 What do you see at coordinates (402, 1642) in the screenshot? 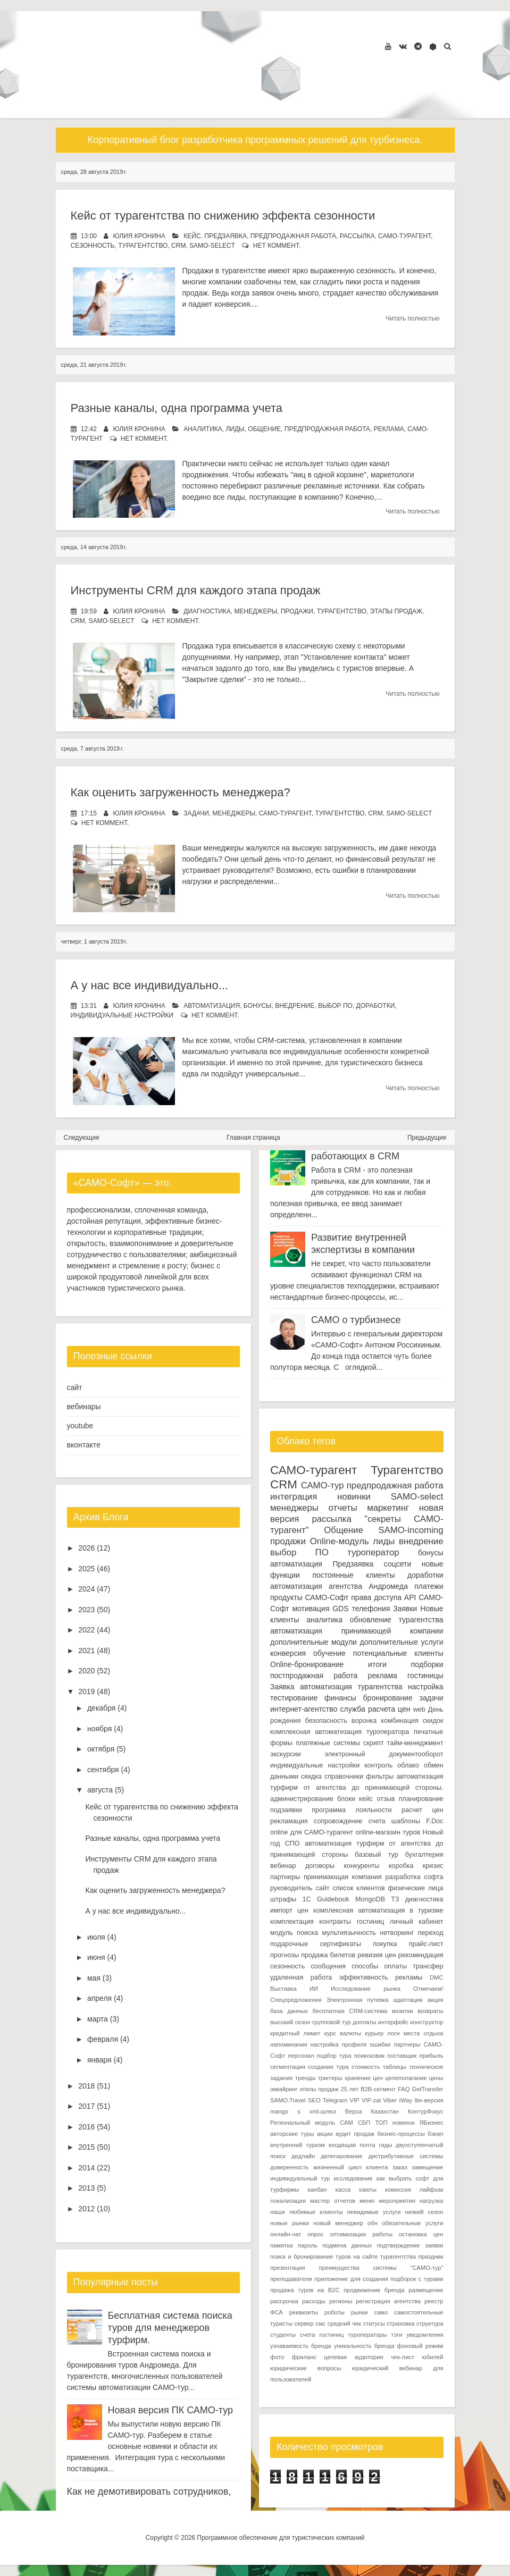
I see `дополнительные услуги` at bounding box center [402, 1642].